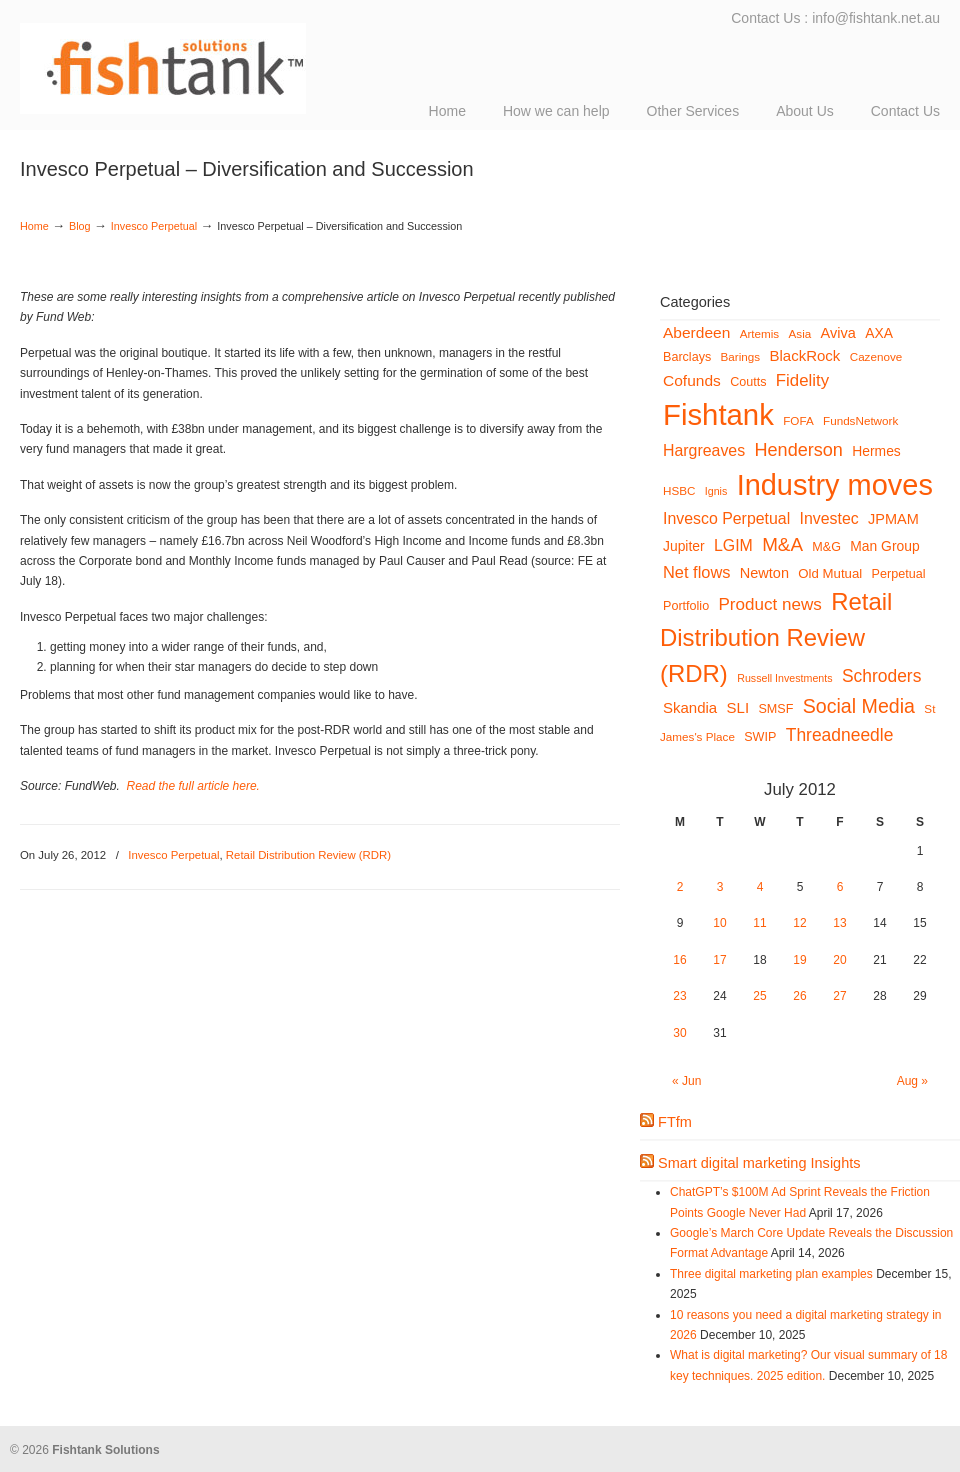  What do you see at coordinates (760, 887) in the screenshot?
I see `4 [Posts published on July 4, 2012]` at bounding box center [760, 887].